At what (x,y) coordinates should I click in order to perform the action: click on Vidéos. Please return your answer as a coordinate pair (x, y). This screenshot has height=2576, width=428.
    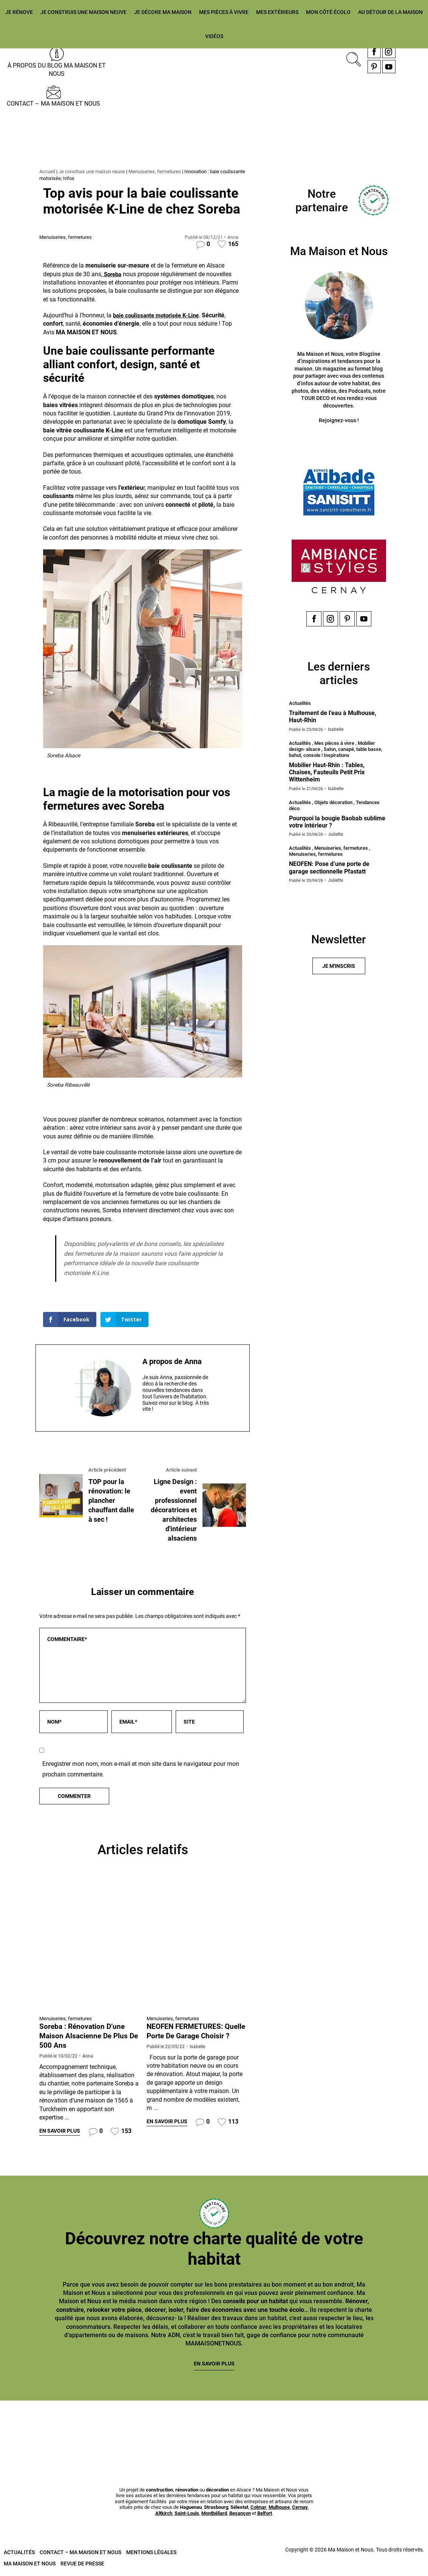
    Looking at the image, I should click on (214, 36).